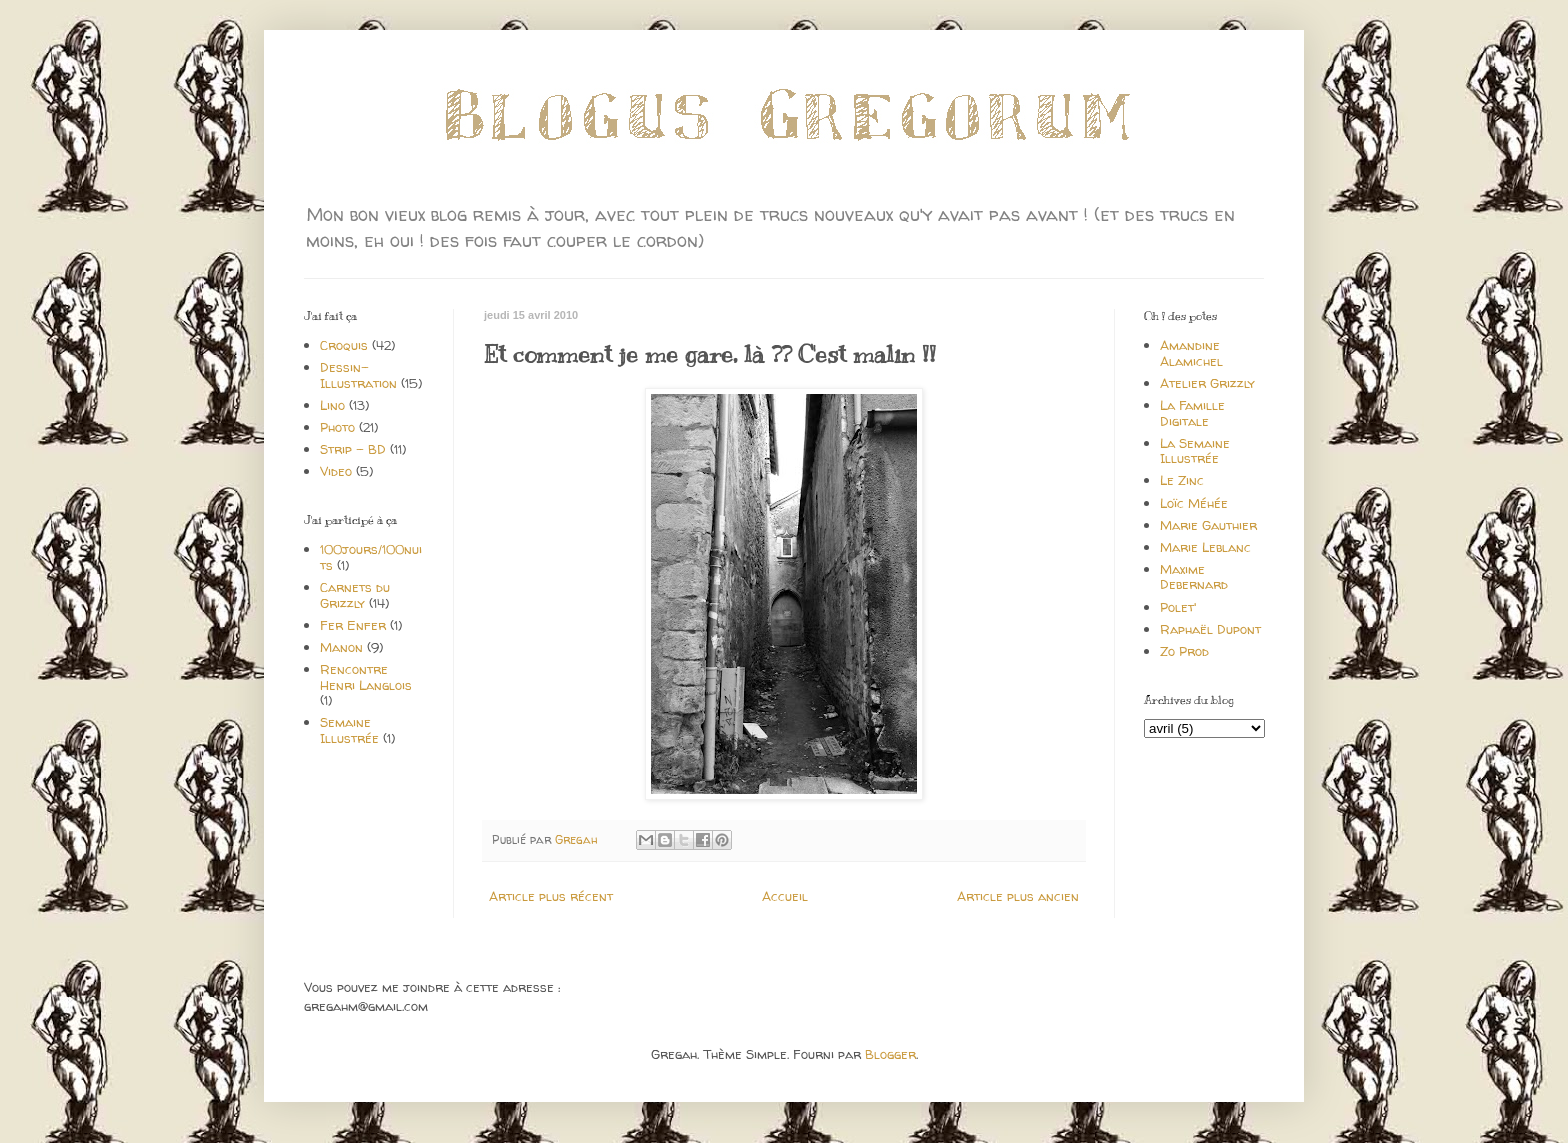 The height and width of the screenshot is (1143, 1568). I want to click on Atelier Grizzly, so click(1207, 383).